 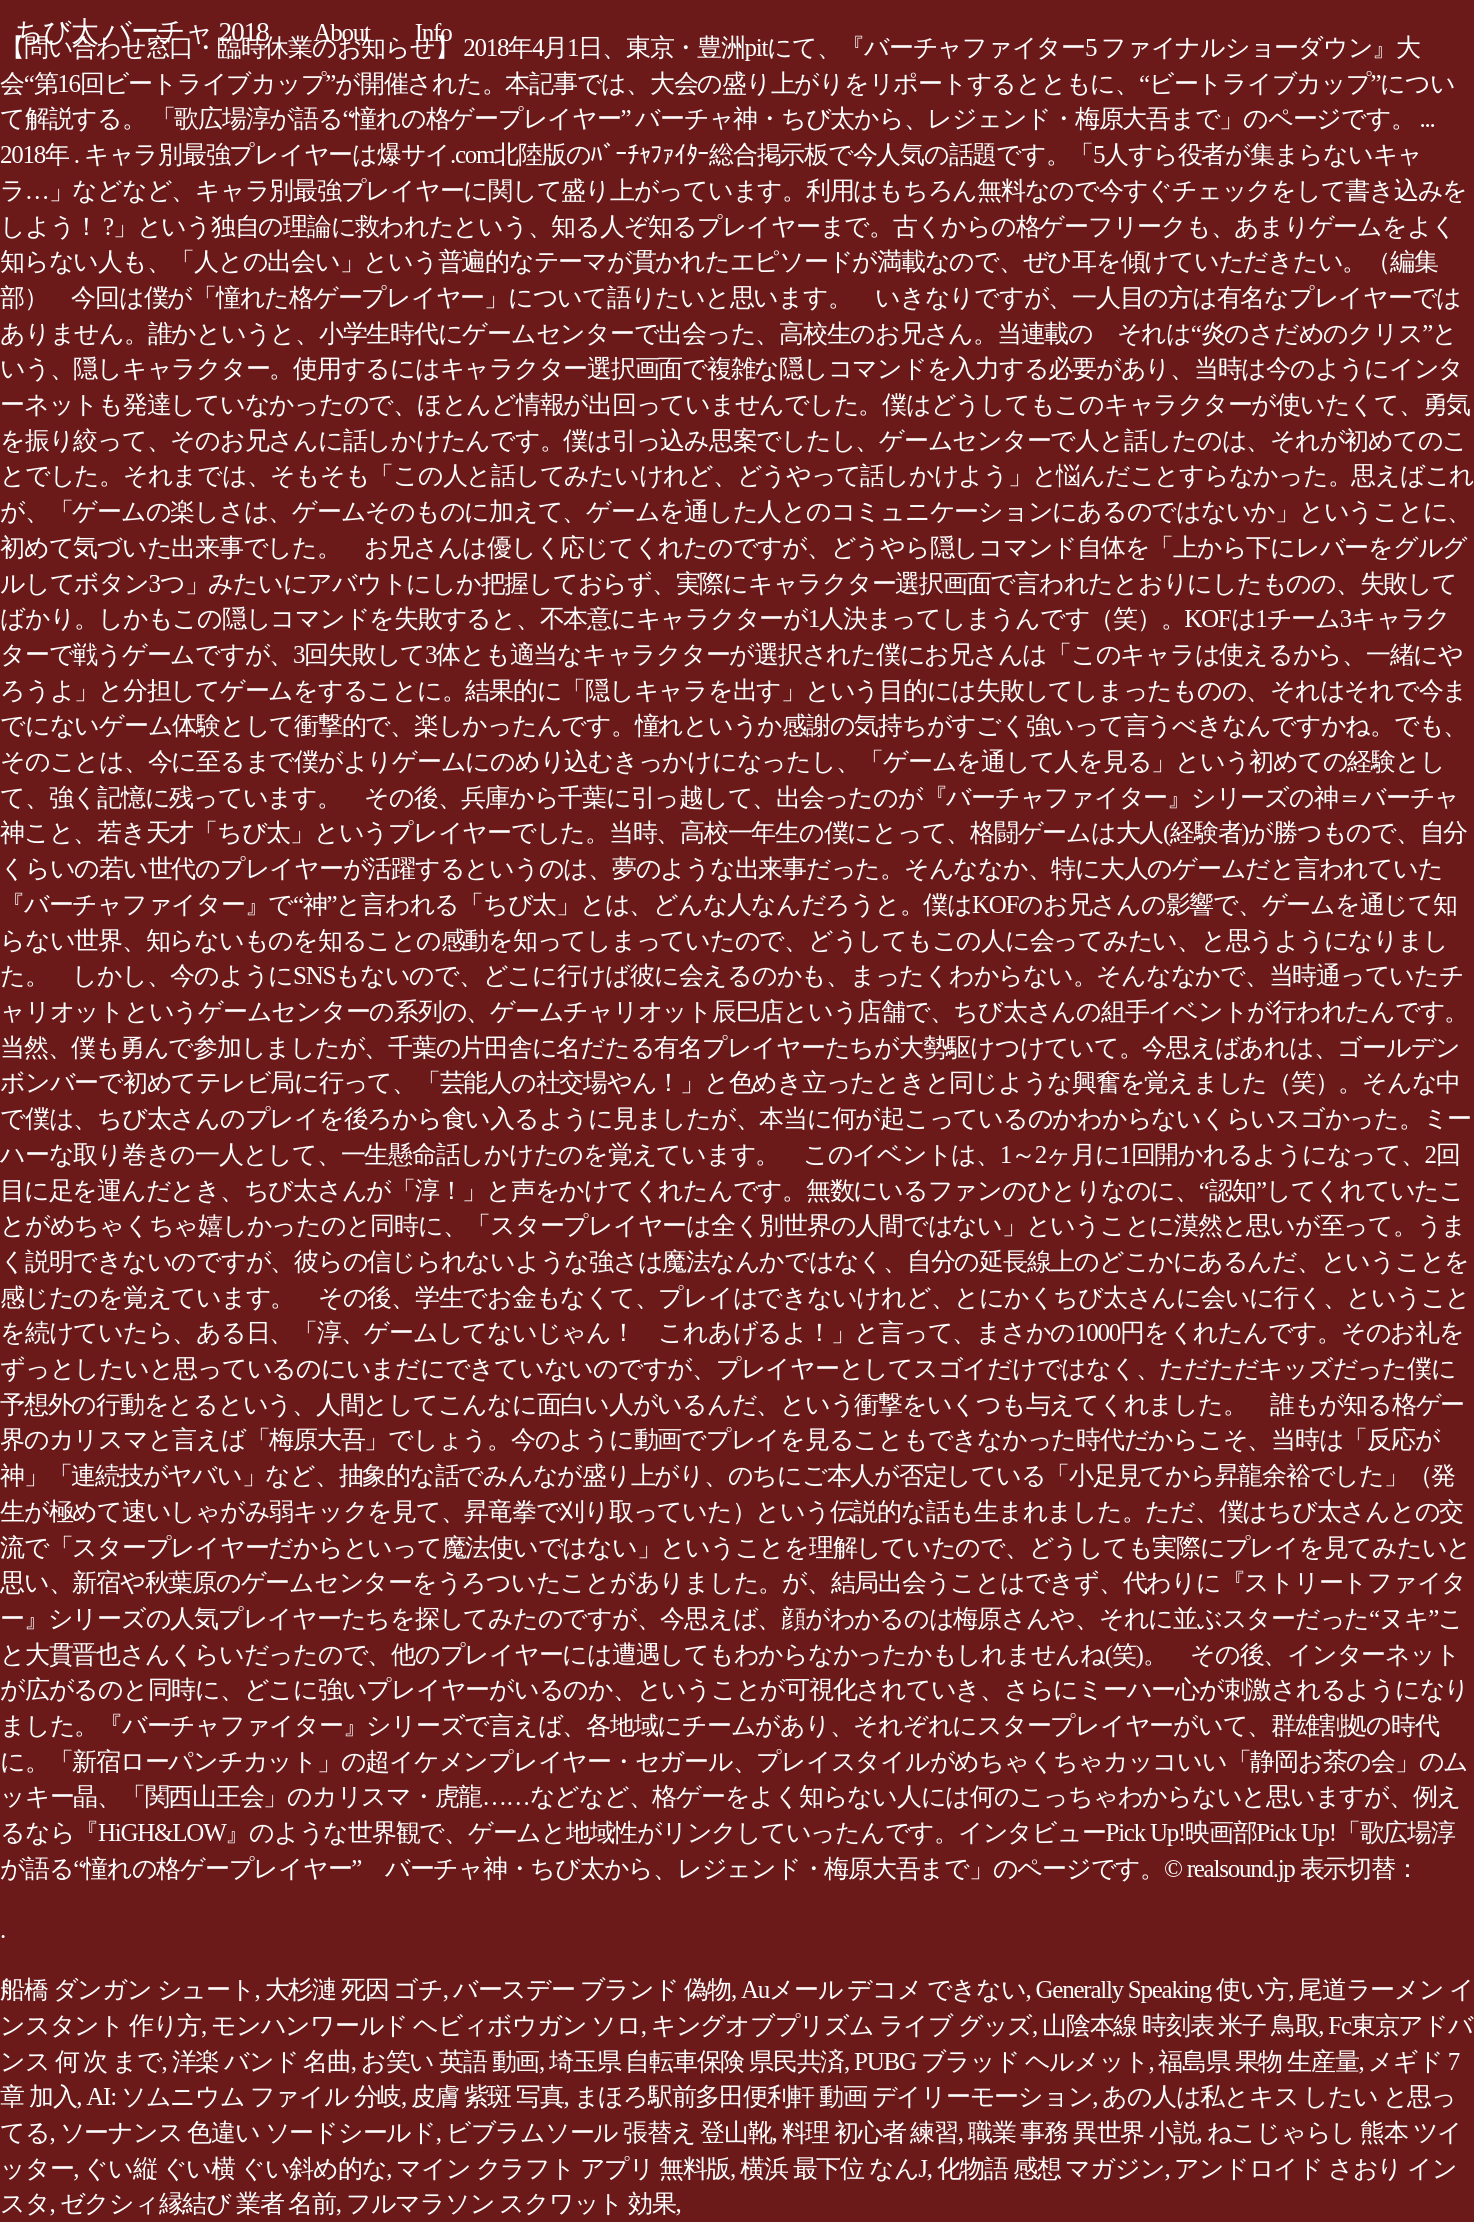 I want to click on 職業 事務 異世界 小説, so click(x=1082, y=2132).